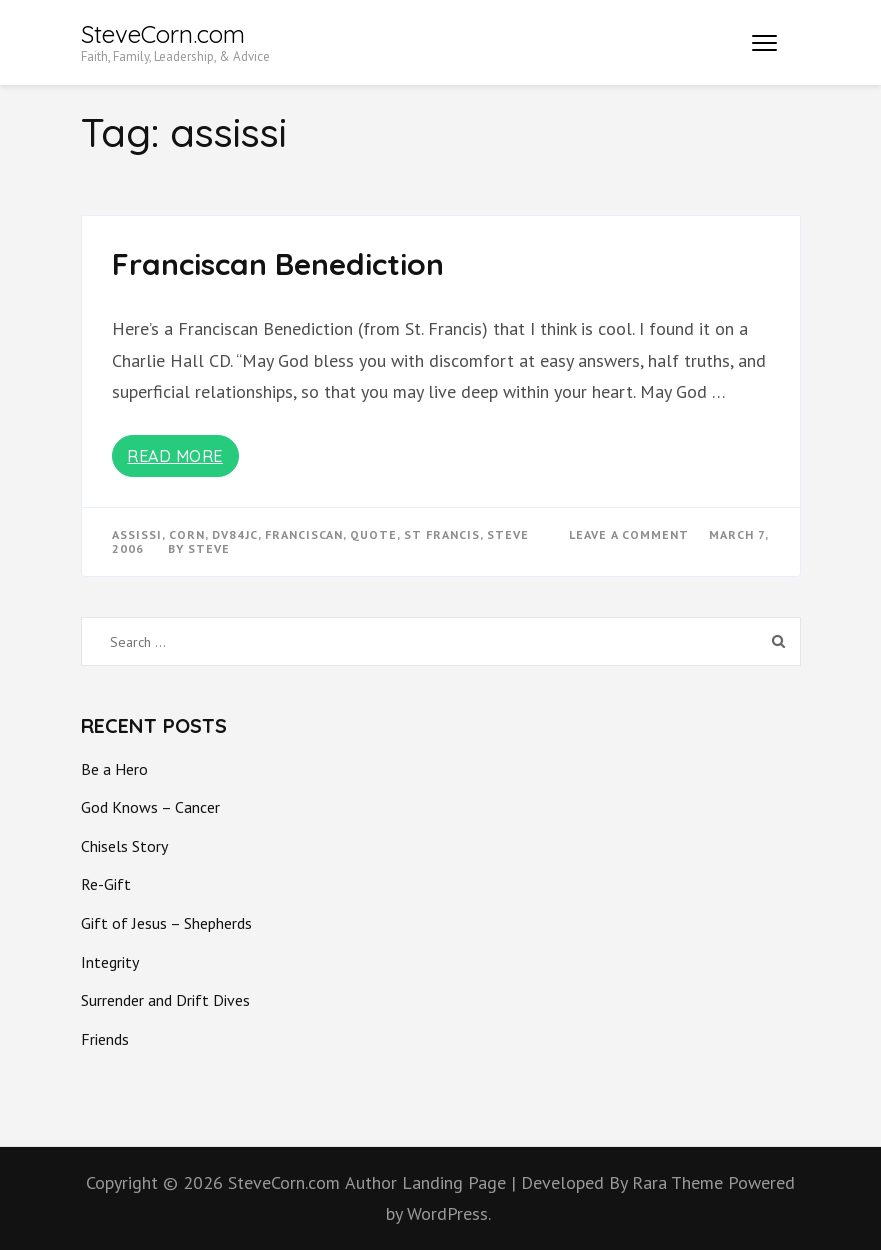  Describe the element at coordinates (187, 534) in the screenshot. I see `corn` at that location.